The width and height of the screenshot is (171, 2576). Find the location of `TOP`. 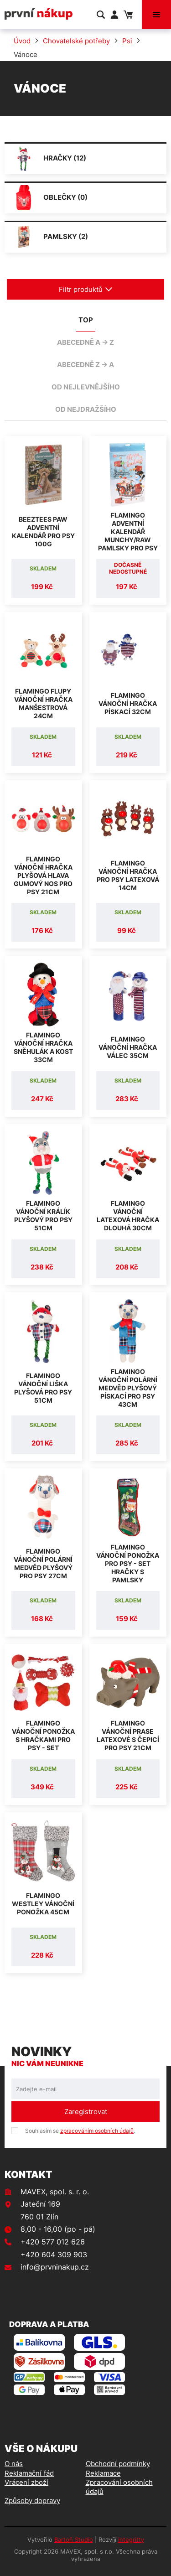

TOP is located at coordinates (85, 320).